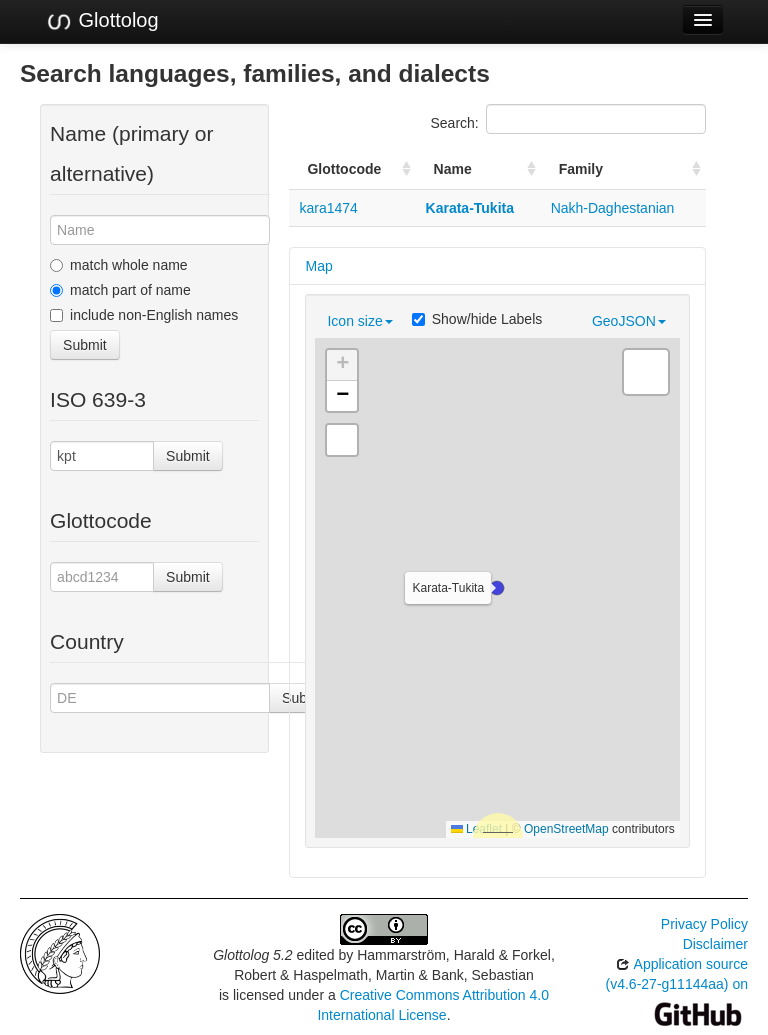  I want to click on Submit, so click(85, 345).